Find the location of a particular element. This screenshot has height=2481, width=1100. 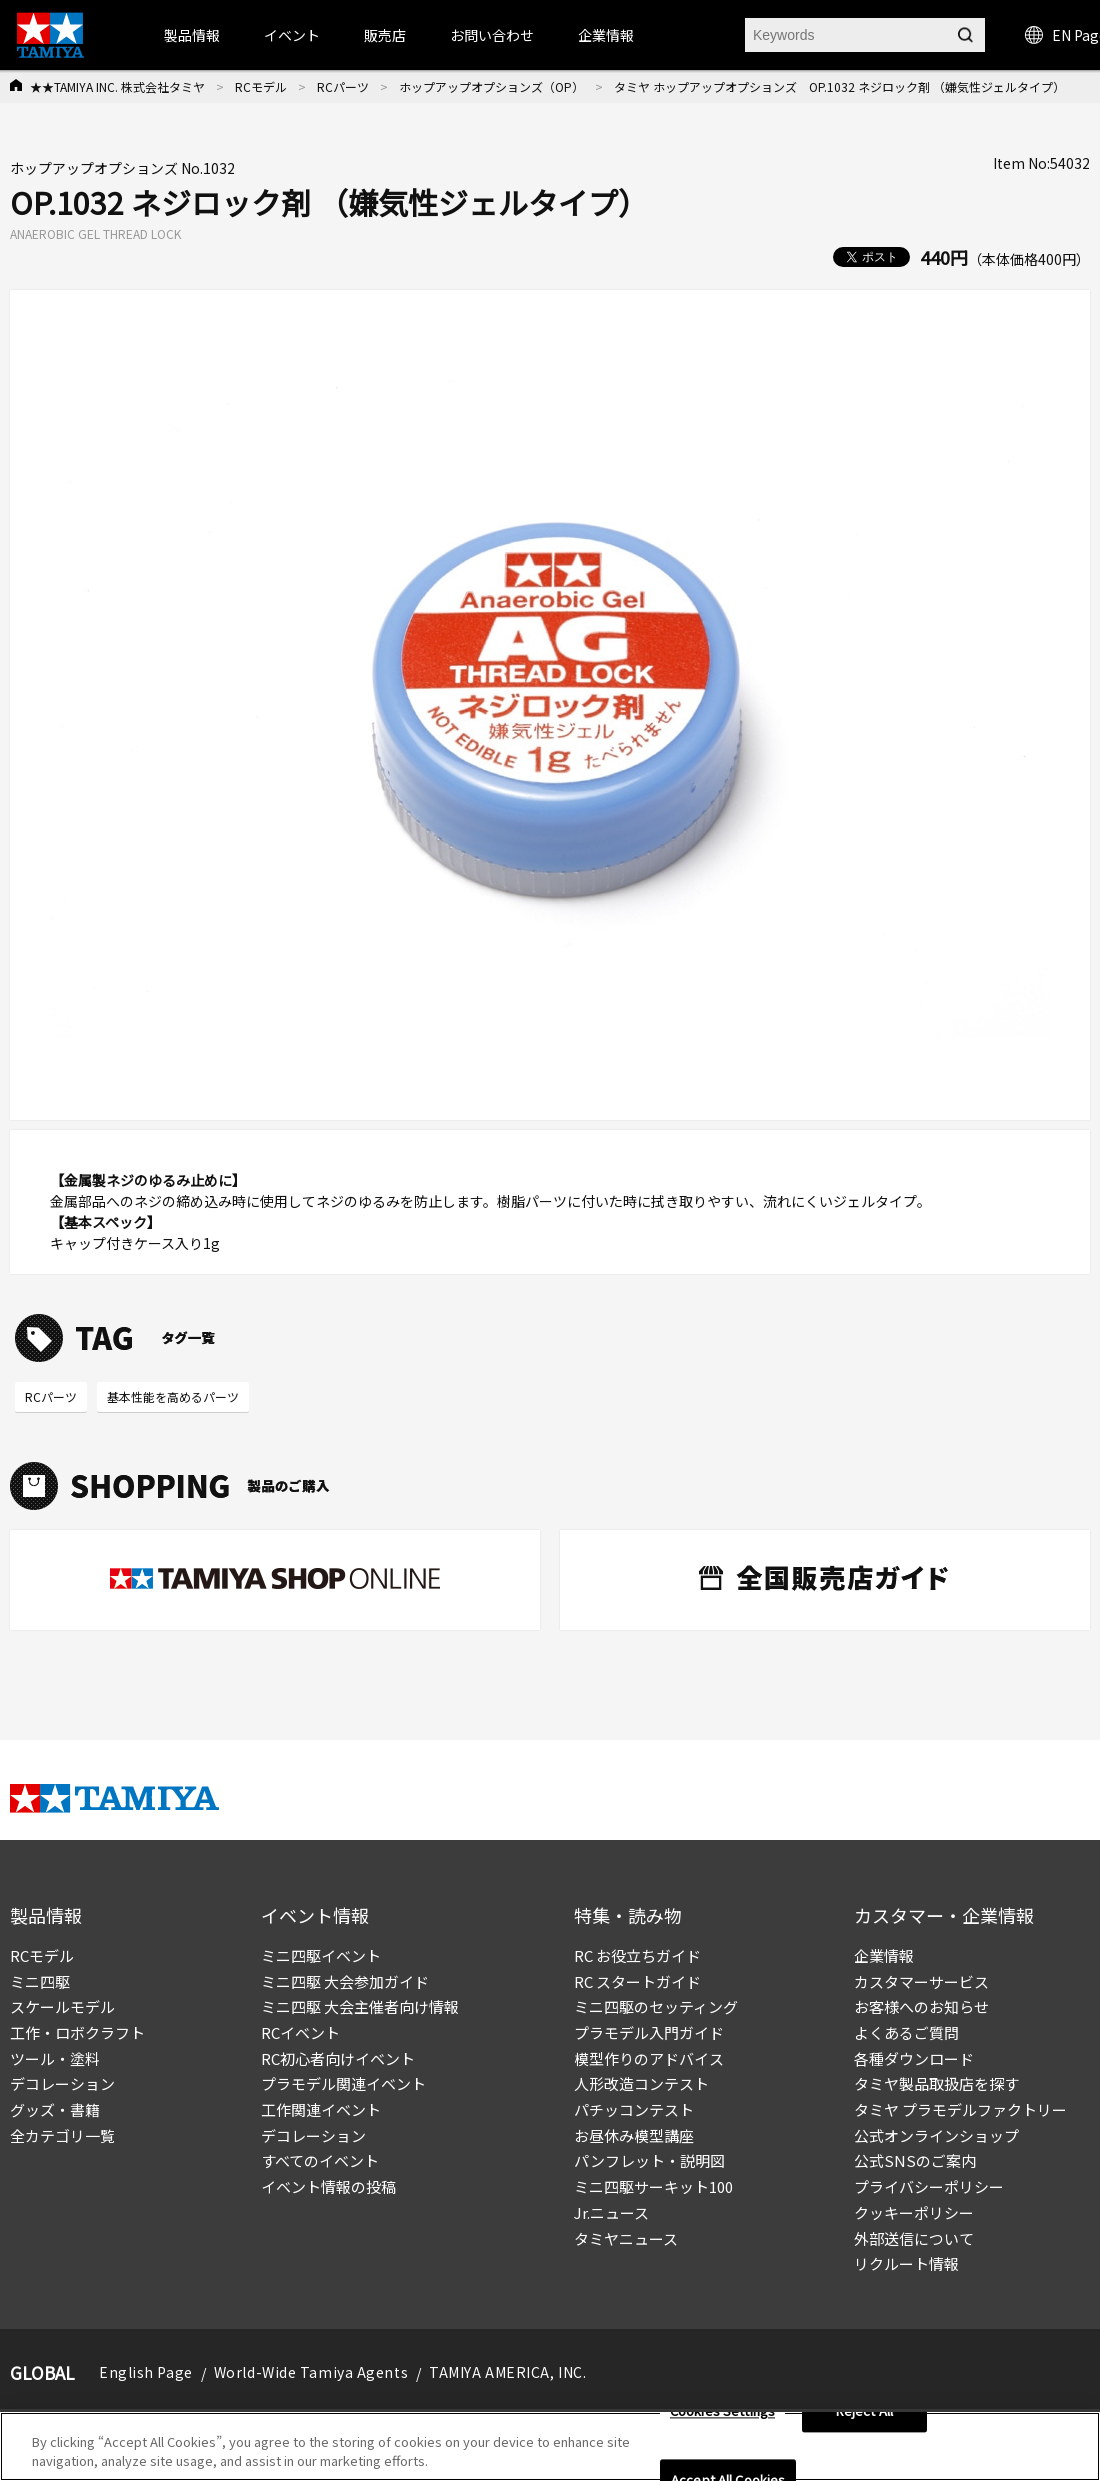

パンフレット・説明図 is located at coordinates (649, 2160).